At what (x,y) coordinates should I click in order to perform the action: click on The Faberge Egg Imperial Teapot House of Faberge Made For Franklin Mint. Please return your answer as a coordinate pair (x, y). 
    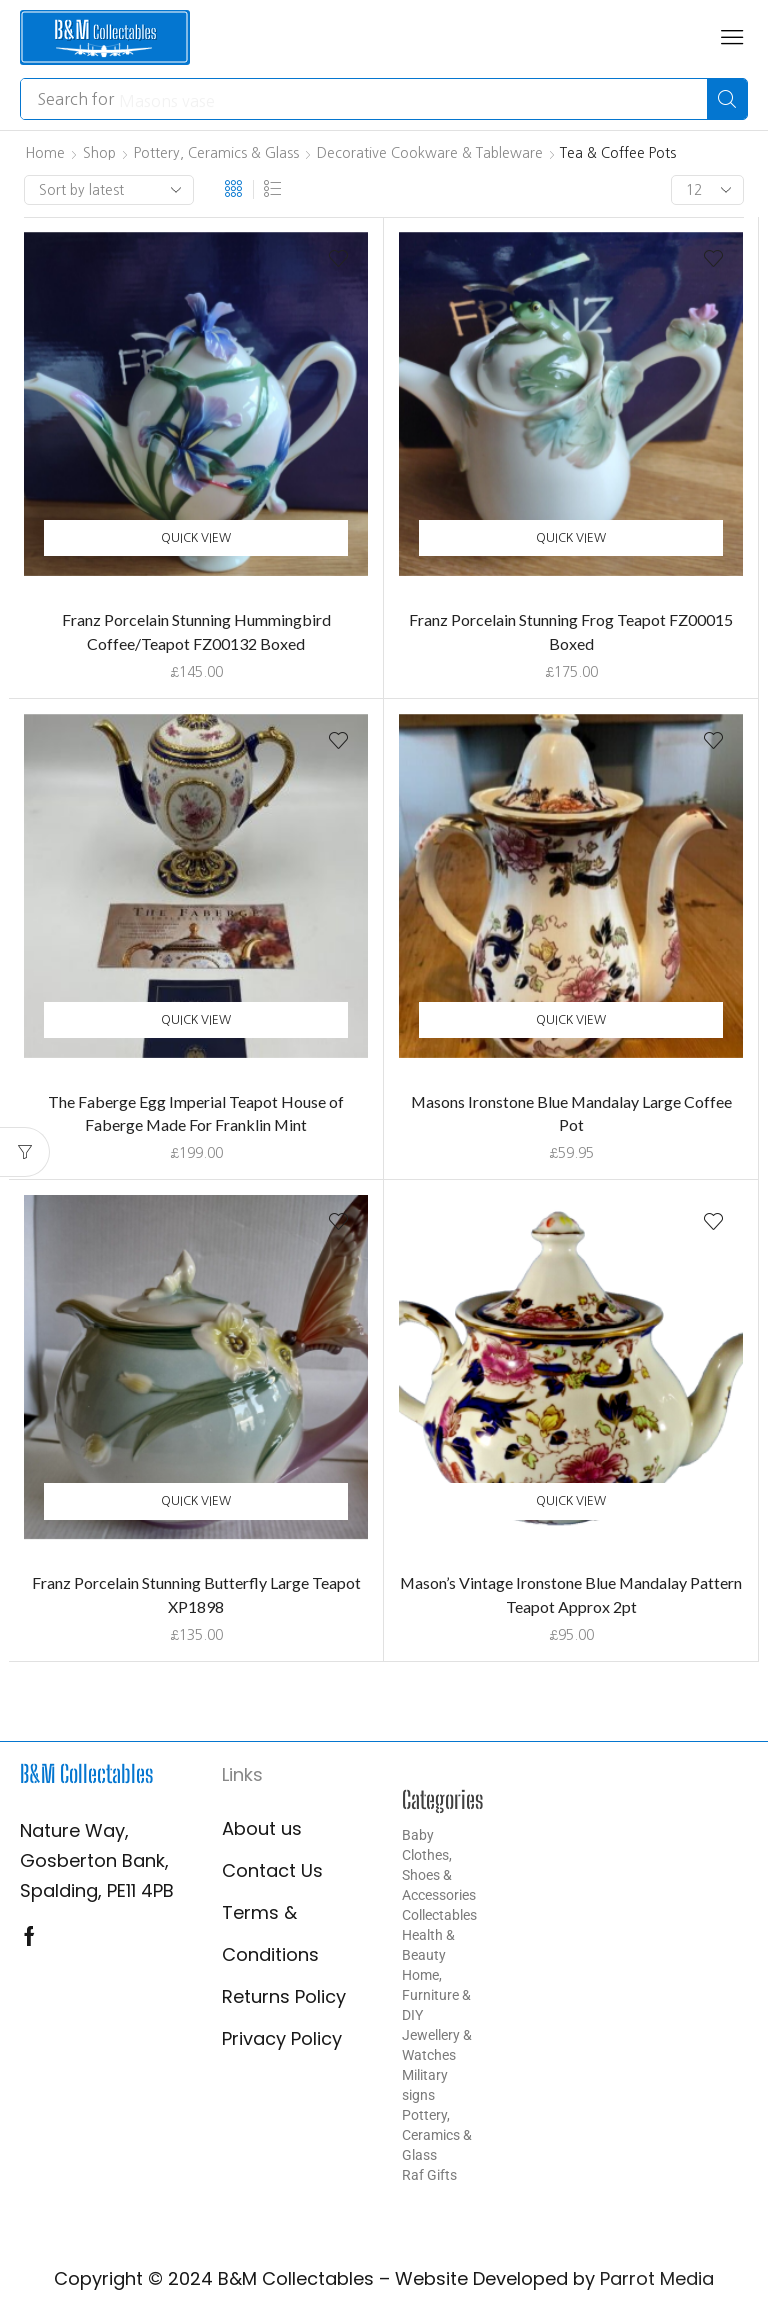
    Looking at the image, I should click on (196, 1113).